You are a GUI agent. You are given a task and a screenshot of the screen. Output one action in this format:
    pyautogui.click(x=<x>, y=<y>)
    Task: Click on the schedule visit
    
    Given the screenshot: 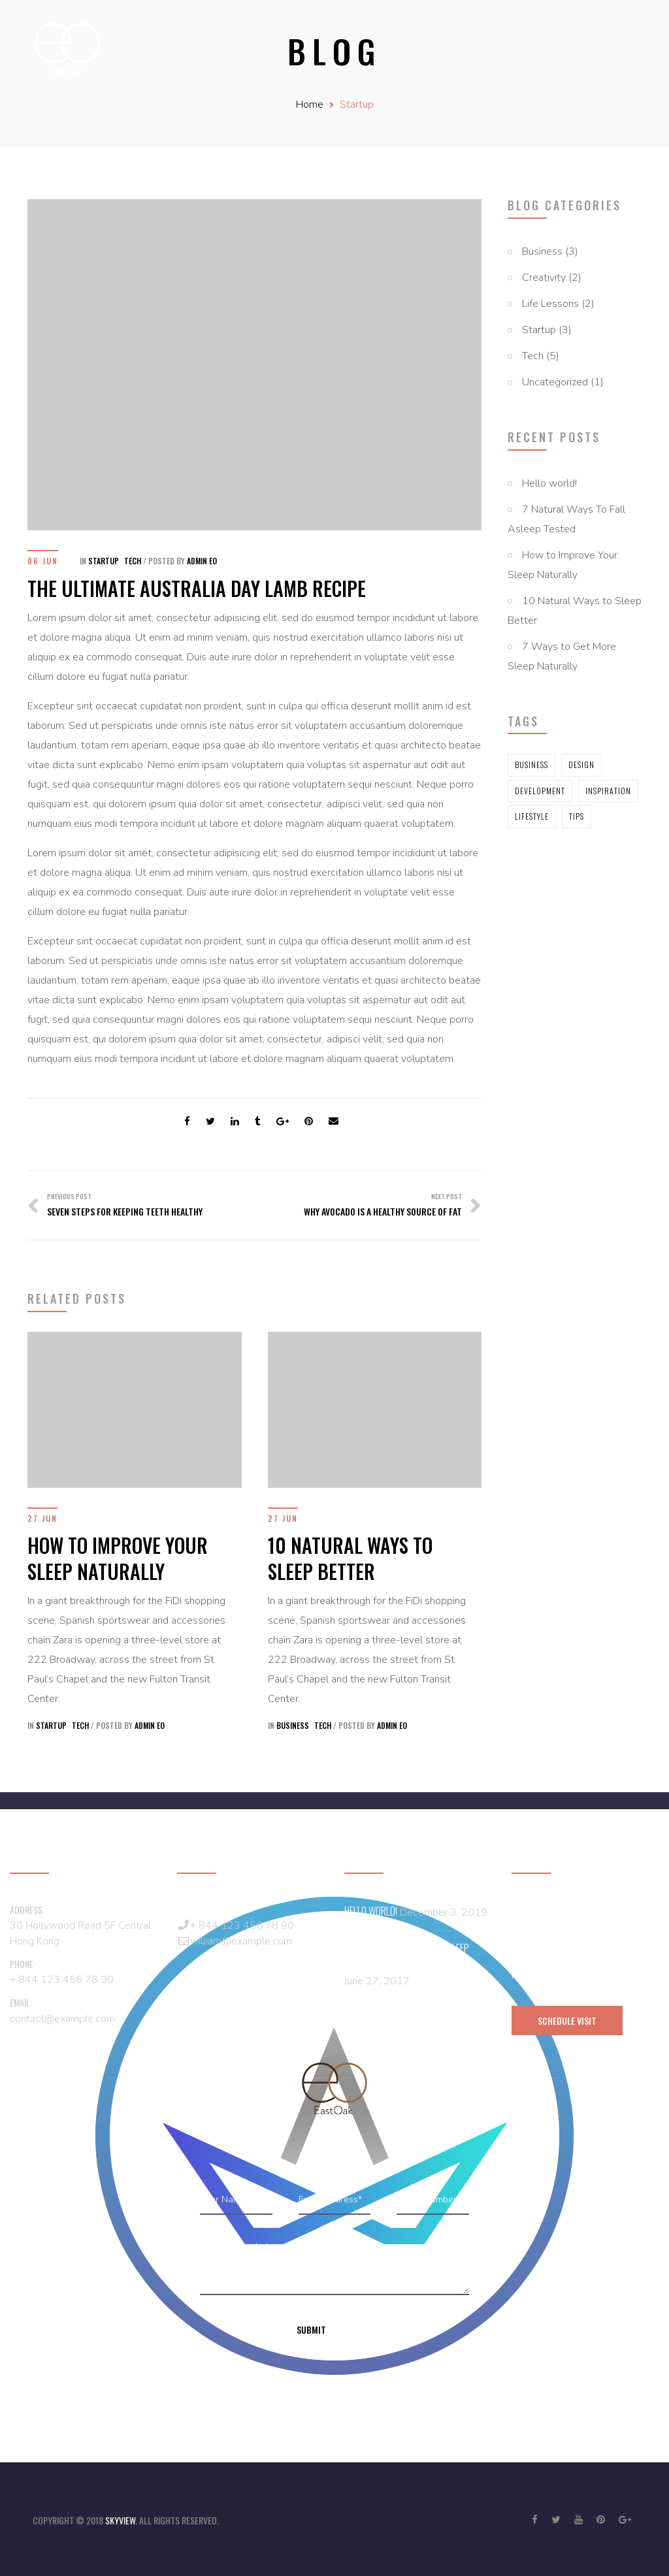 What is the action you would take?
    pyautogui.click(x=567, y=2020)
    